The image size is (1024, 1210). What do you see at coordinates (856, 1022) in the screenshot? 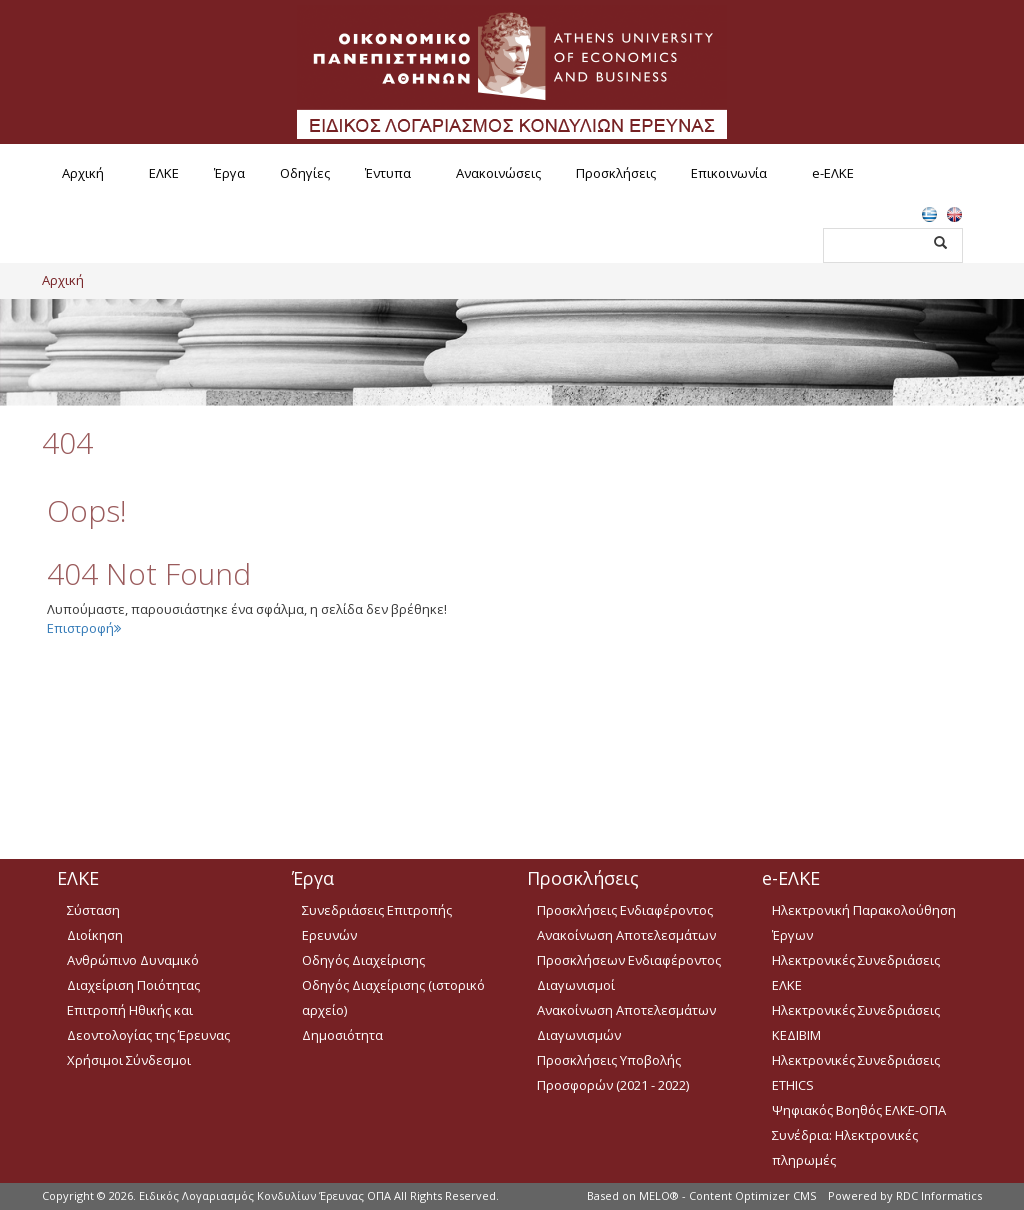
I see `Ηλεκτρονικές Συνεδριάσεις ΚΕΔΙΒΙΜ` at bounding box center [856, 1022].